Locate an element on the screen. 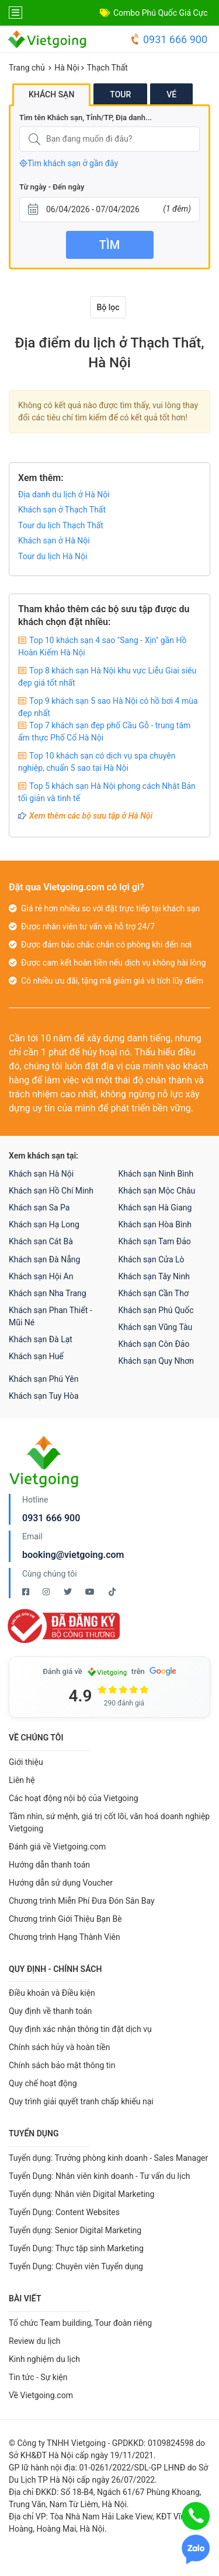 The width and height of the screenshot is (219, 2576). Hướng dẫn thanh toán is located at coordinates (49, 1864).